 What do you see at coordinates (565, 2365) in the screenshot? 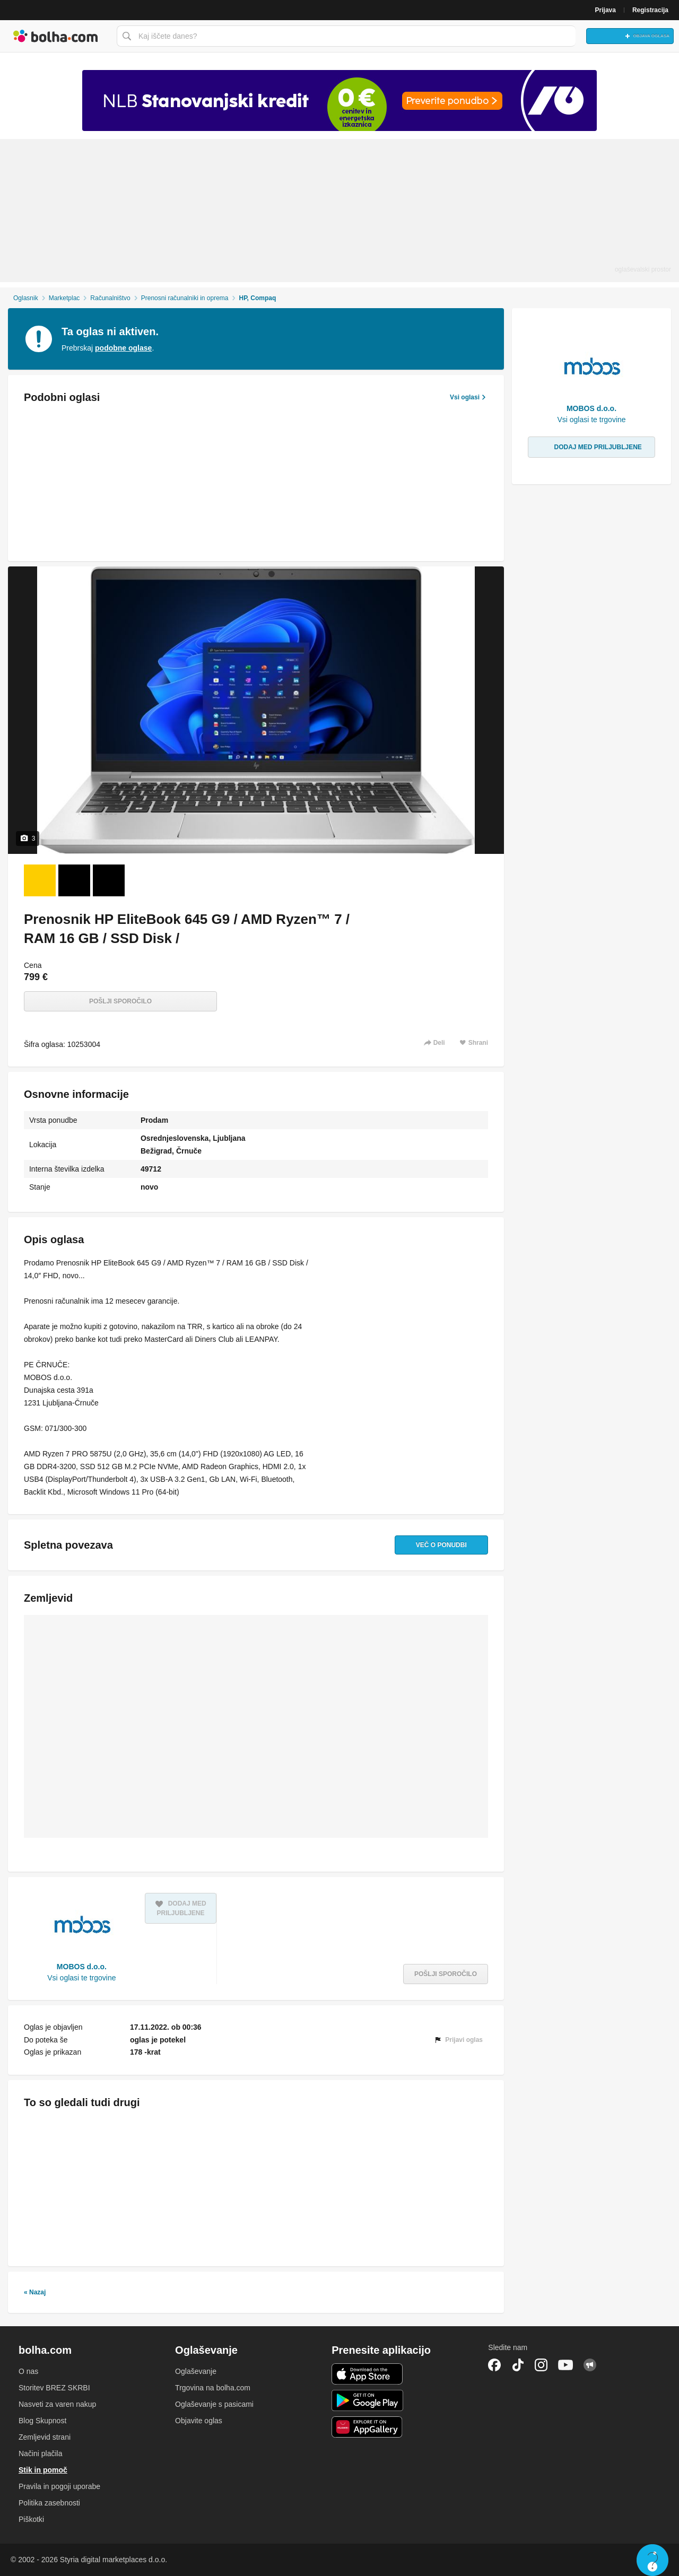
I see `YouTube` at bounding box center [565, 2365].